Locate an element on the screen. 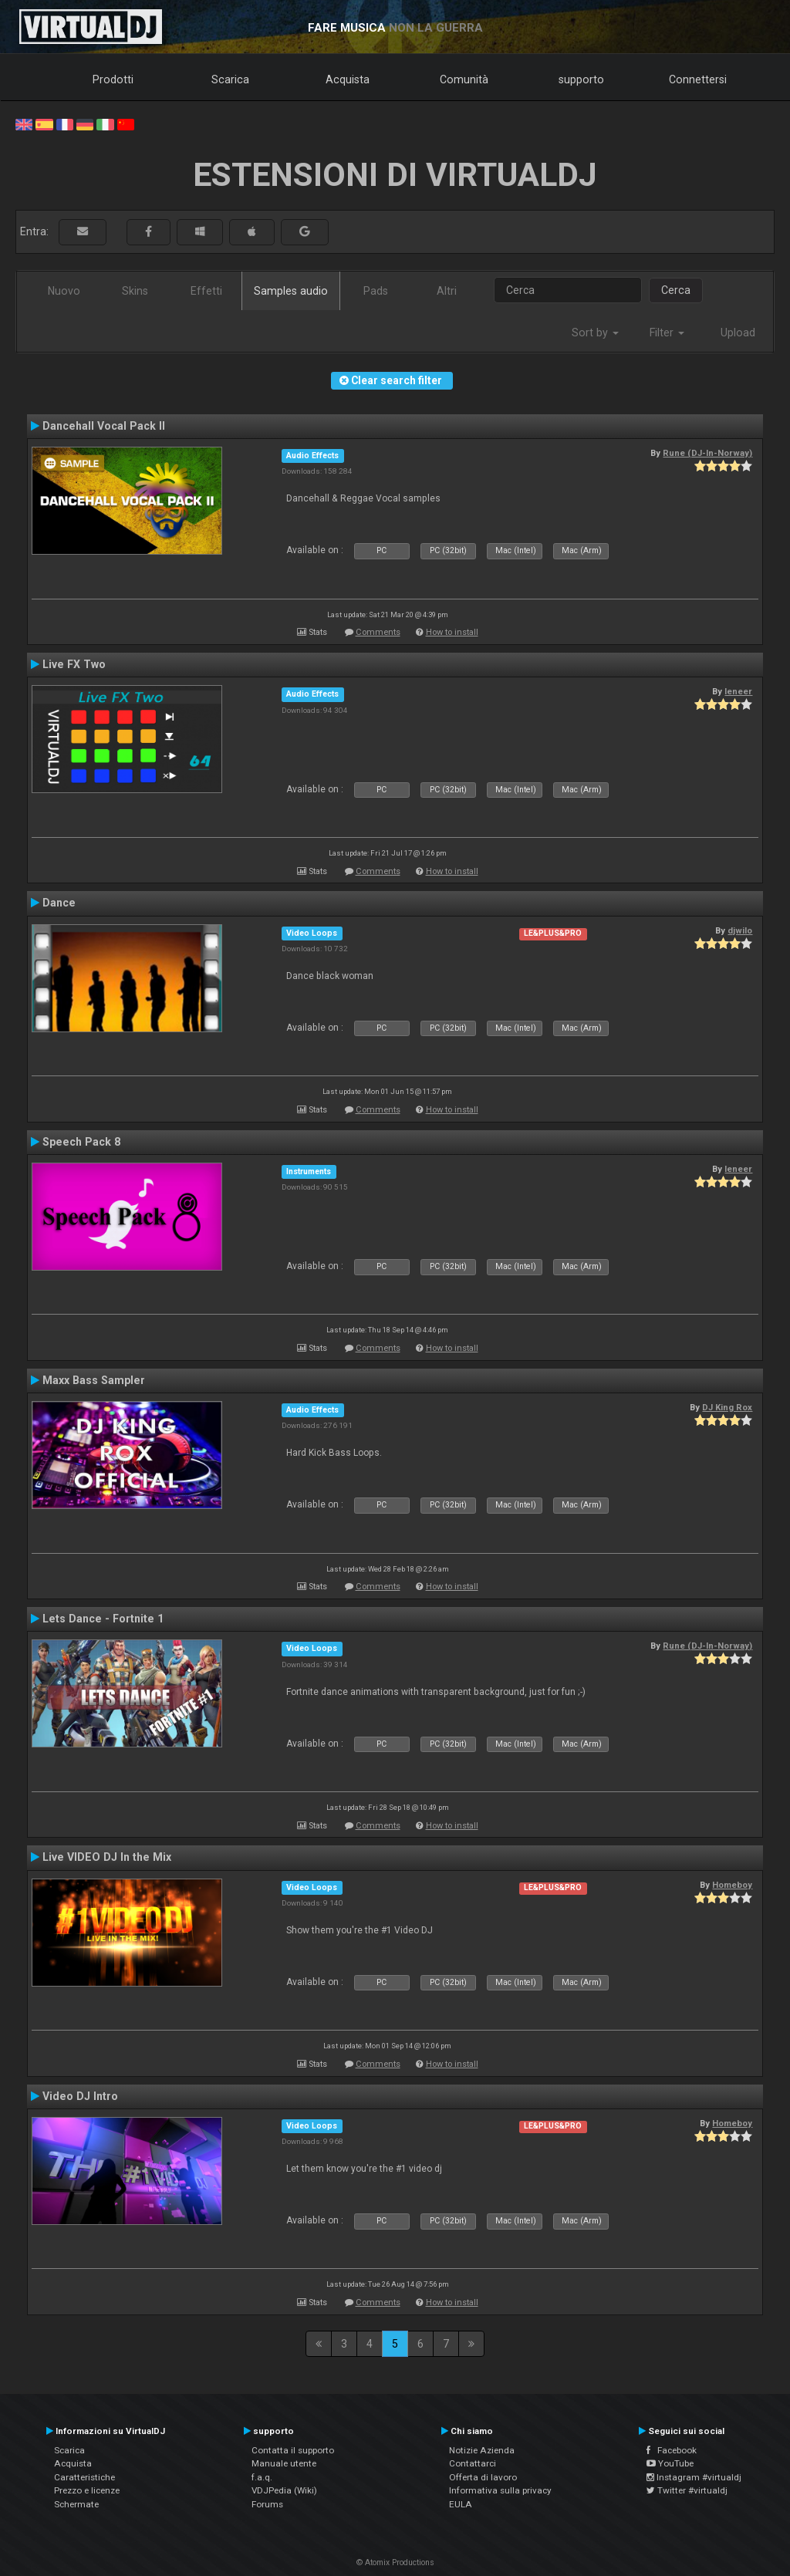 The image size is (790, 2576). Filter is located at coordinates (667, 332).